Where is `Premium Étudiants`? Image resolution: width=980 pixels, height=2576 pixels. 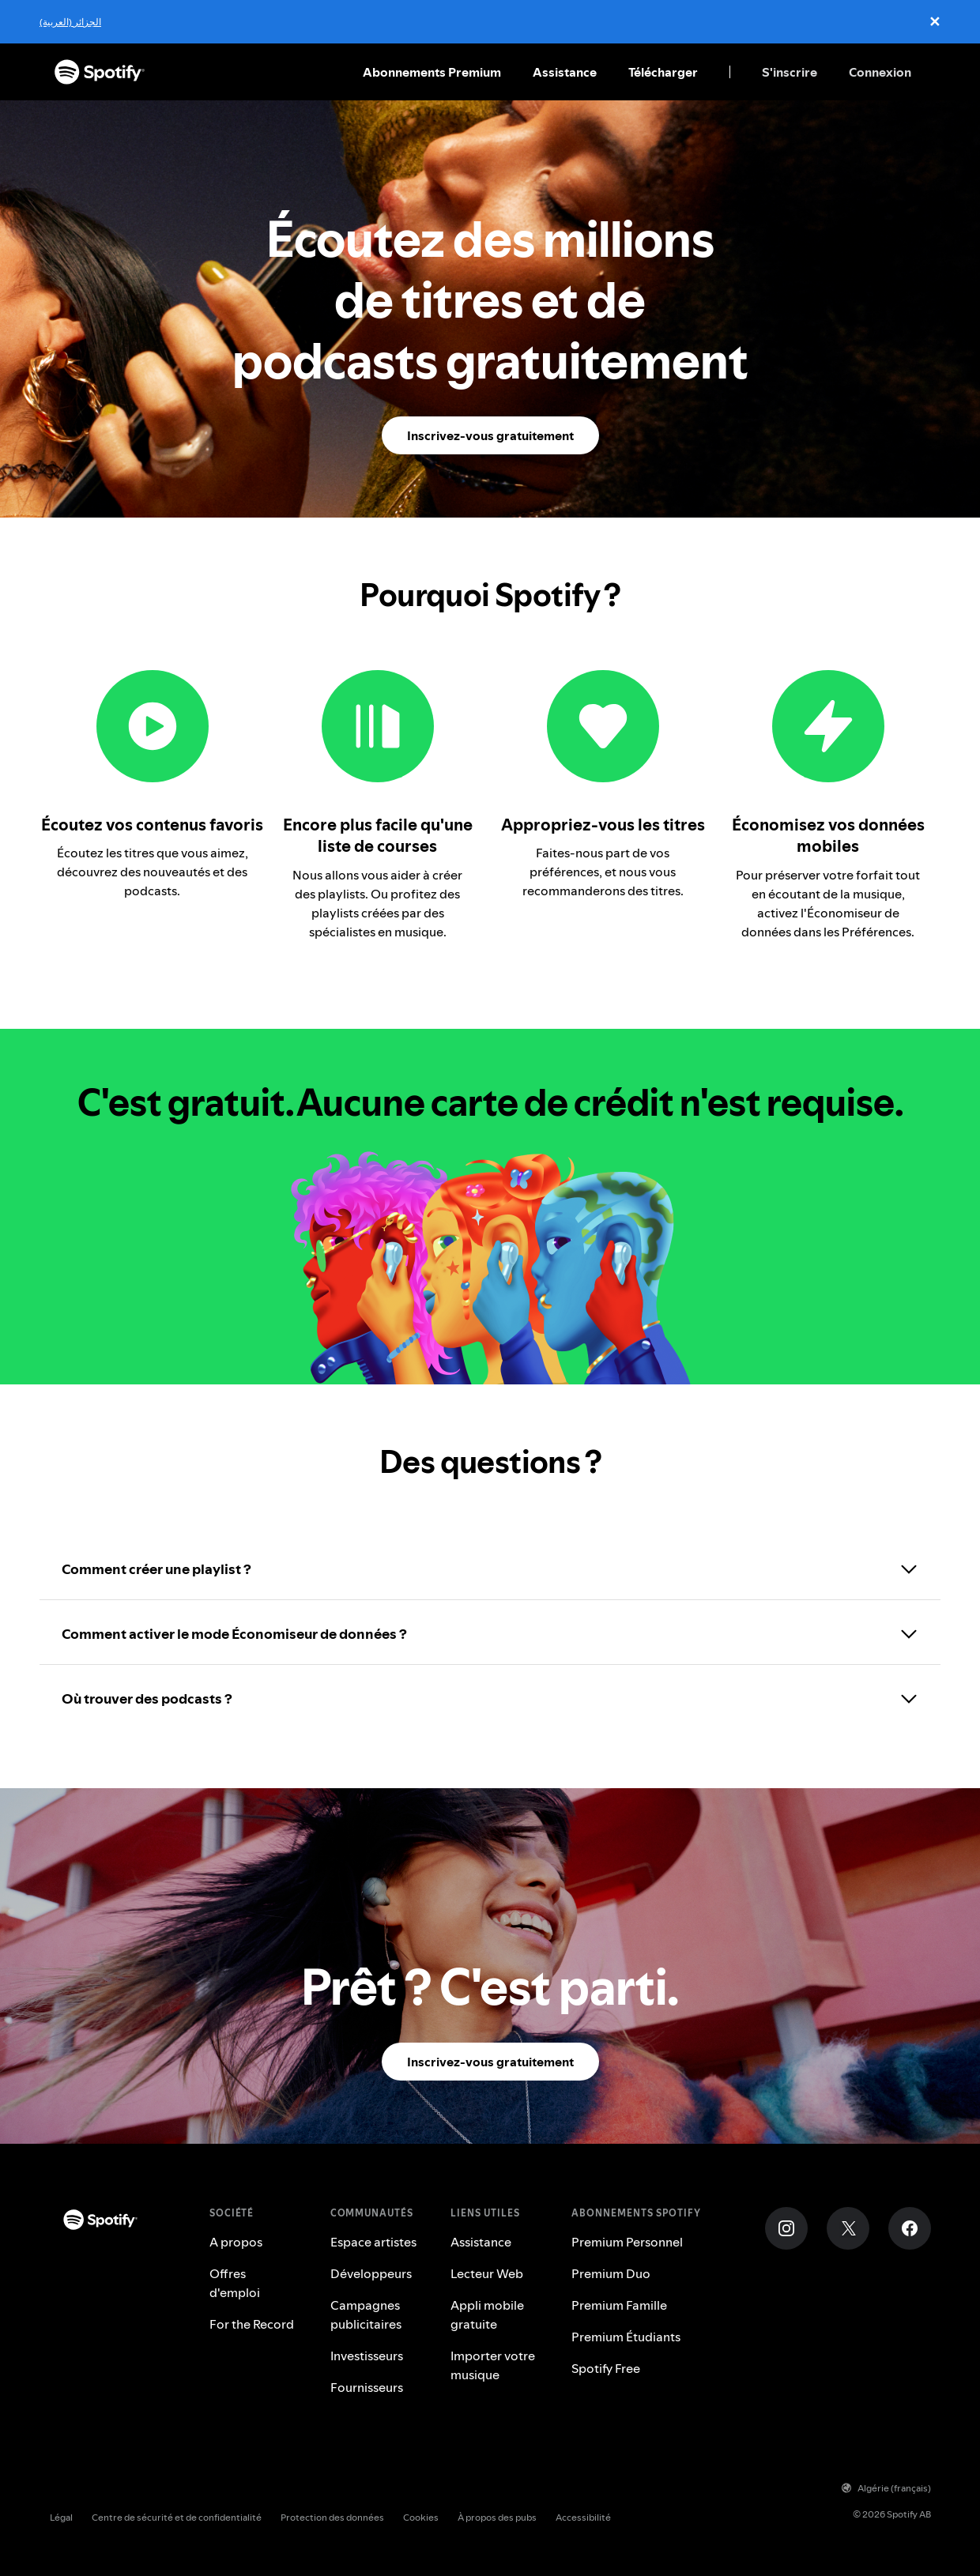 Premium Étudiants is located at coordinates (625, 2336).